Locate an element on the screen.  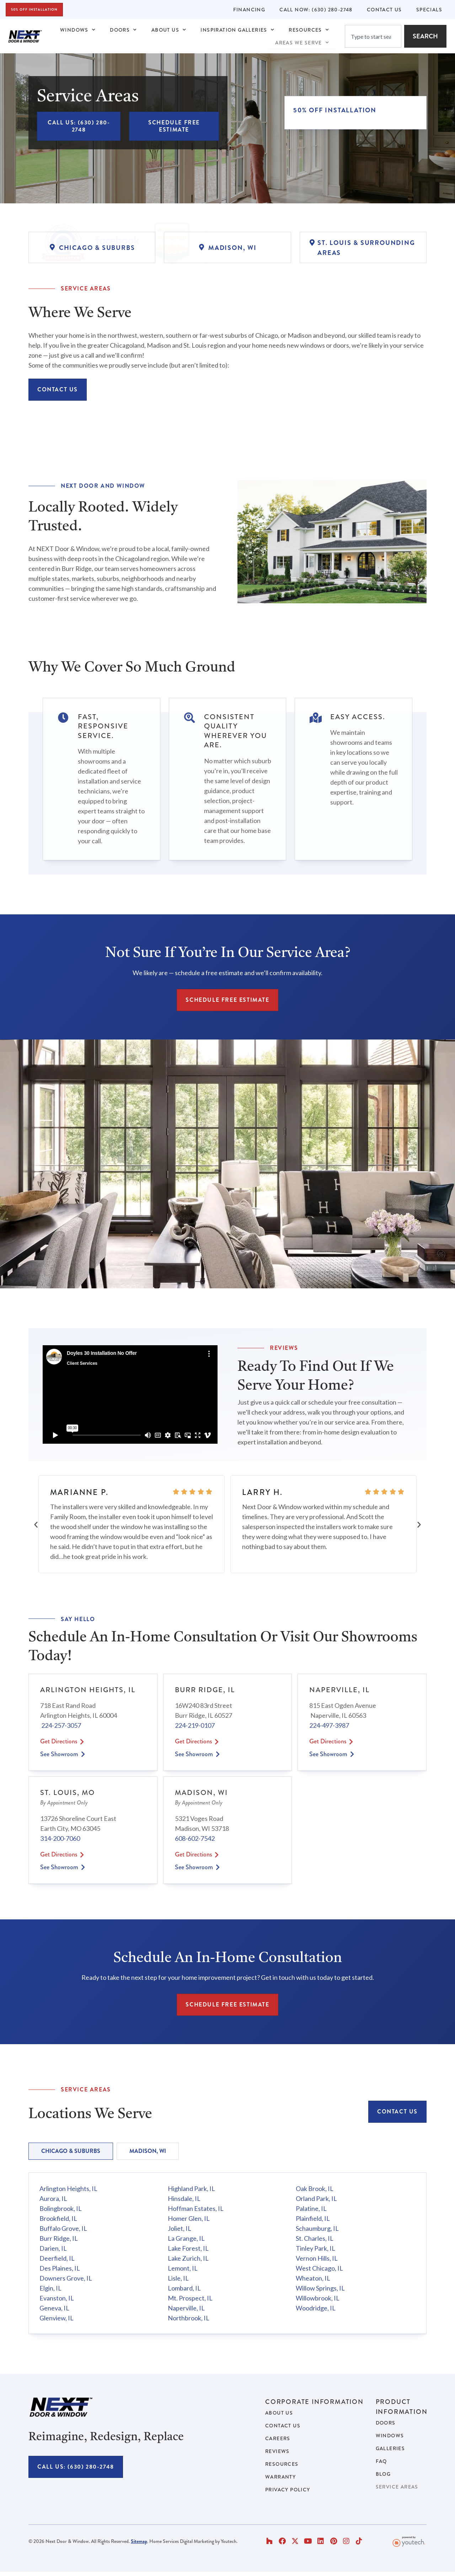
Resources is located at coordinates (309, 30).